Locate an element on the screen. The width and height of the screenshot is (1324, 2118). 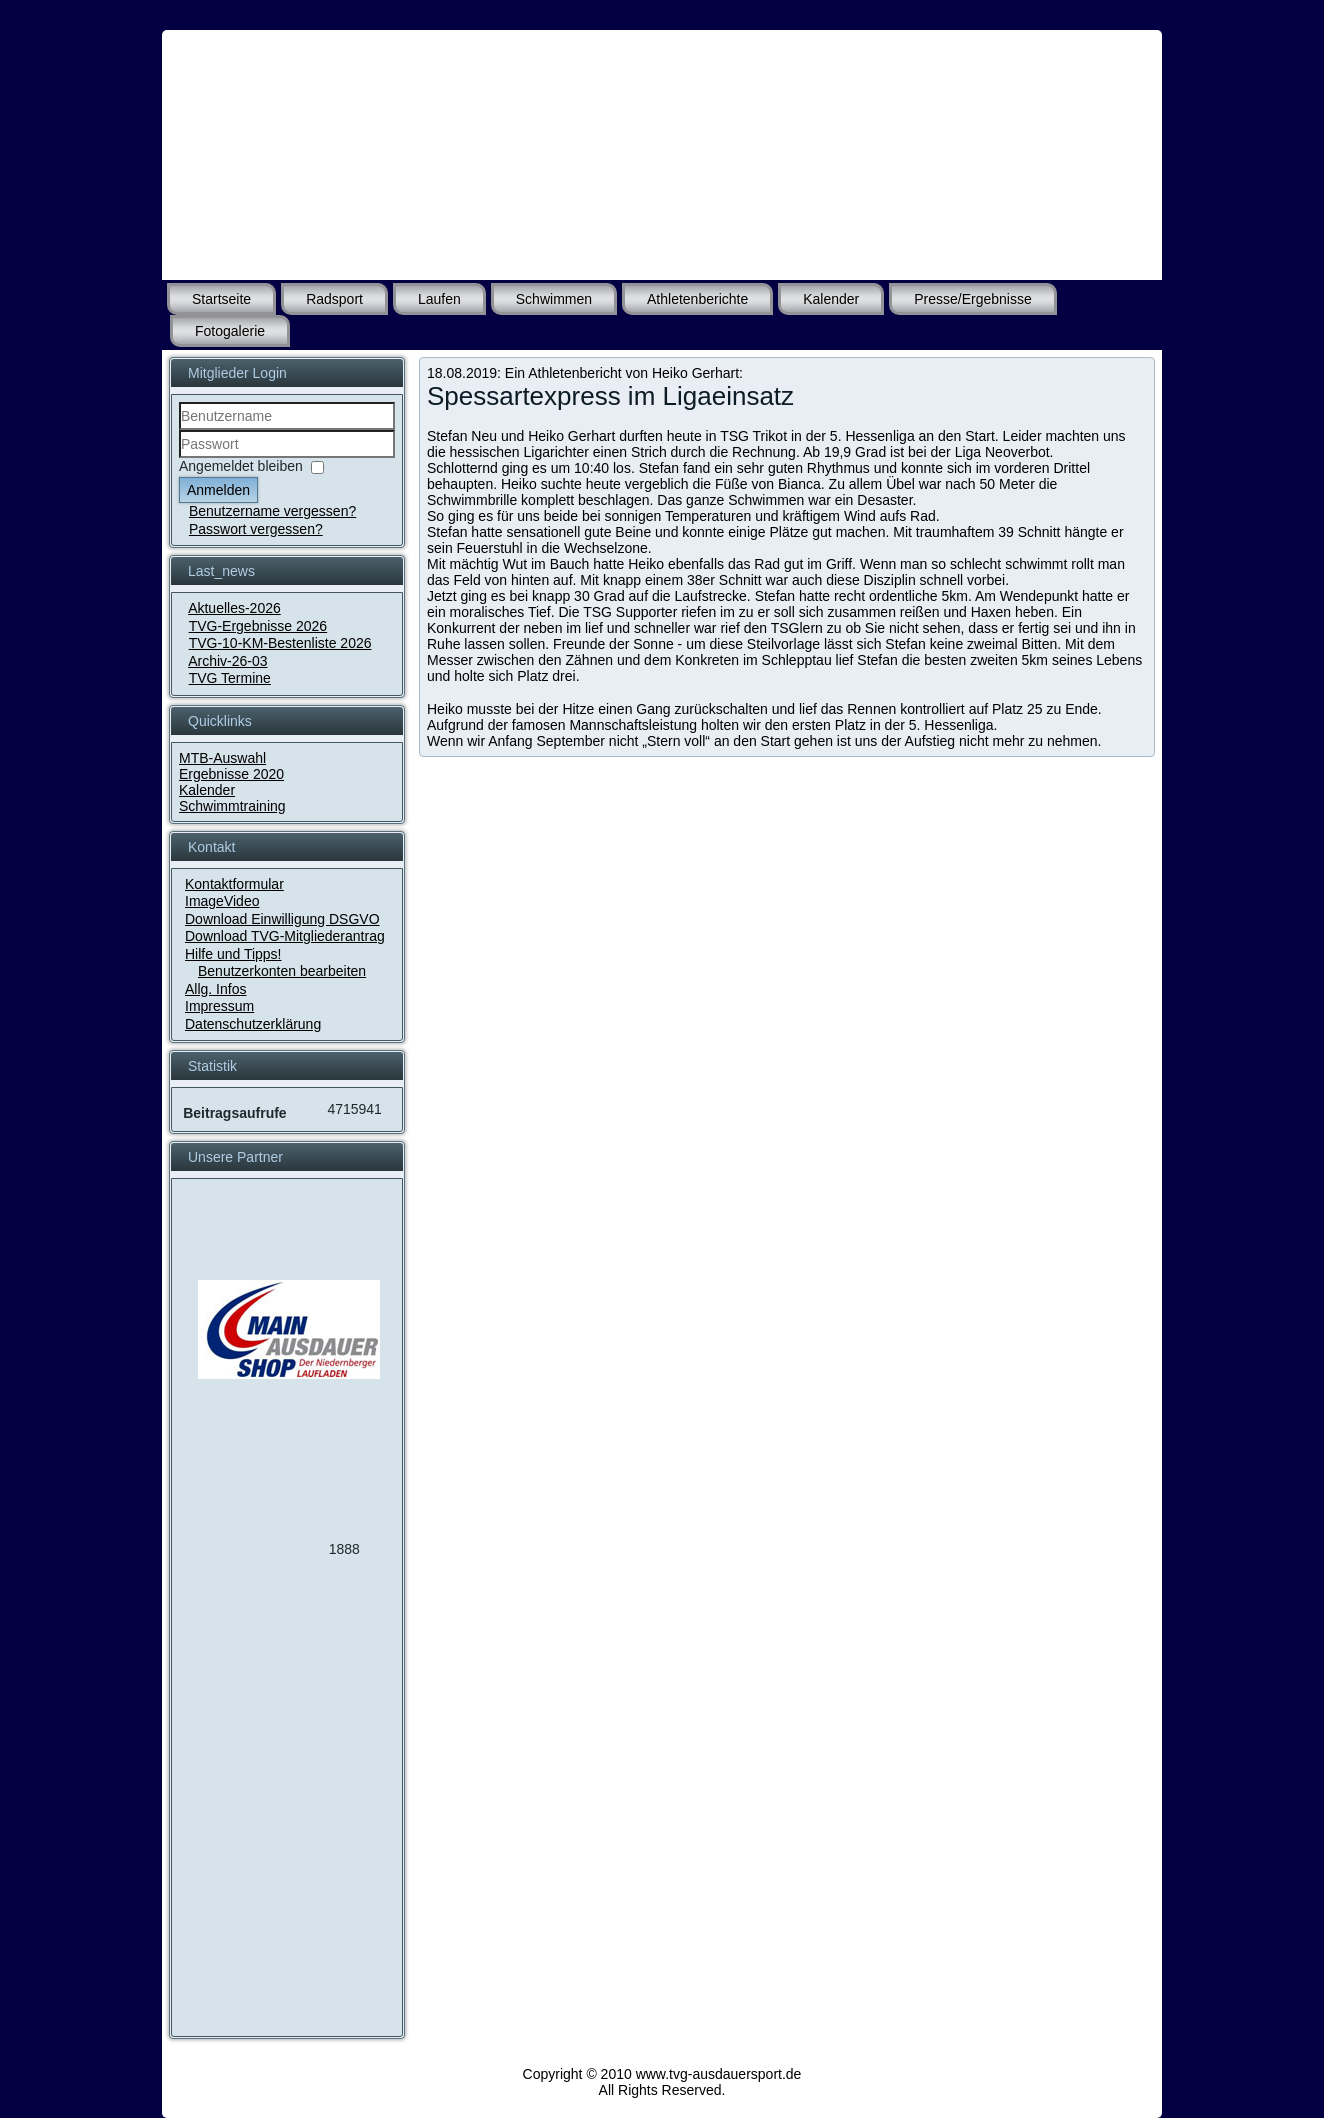
Hilfe und Tipps! is located at coordinates (233, 954).